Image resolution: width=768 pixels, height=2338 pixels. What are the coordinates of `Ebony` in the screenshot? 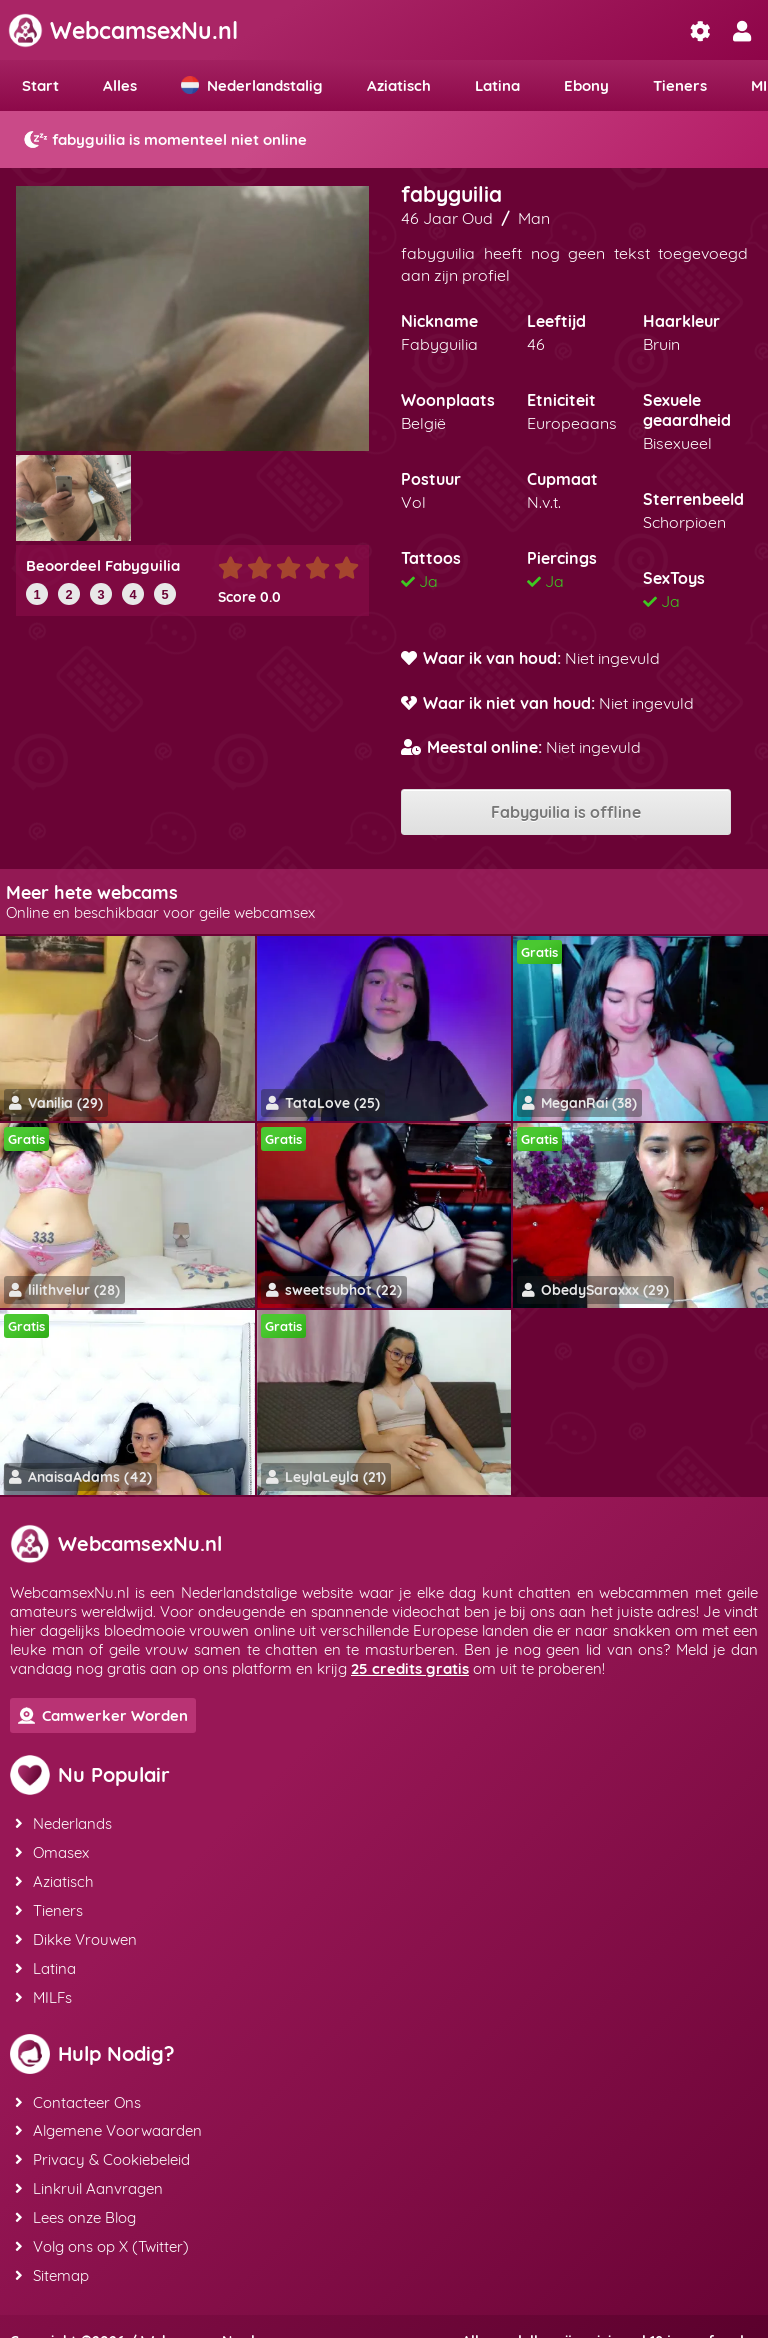 It's located at (586, 85).